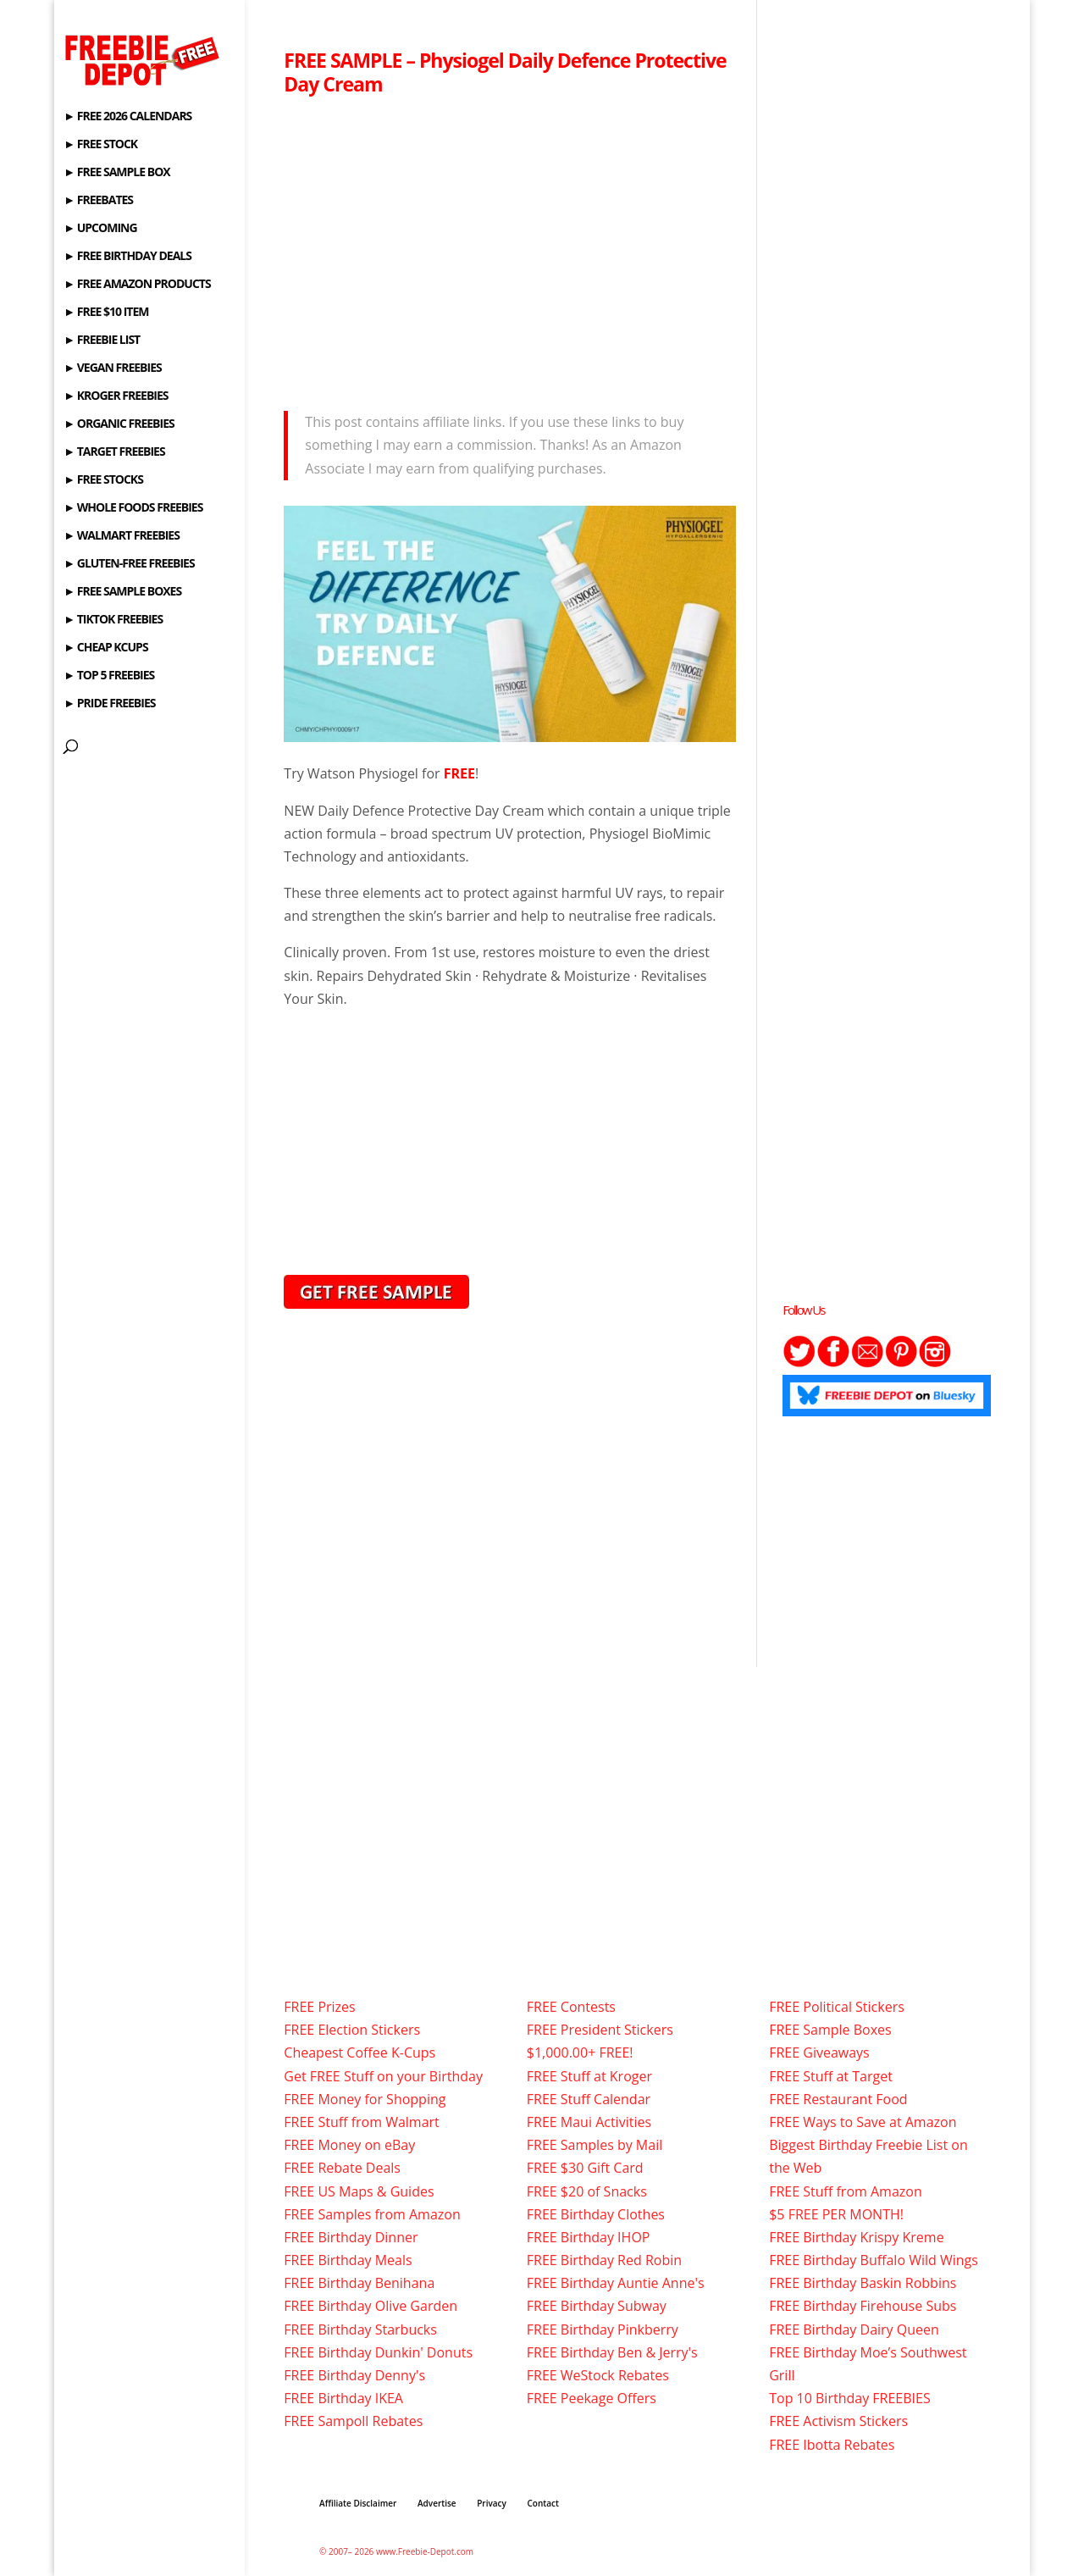 This screenshot has height=2576, width=1084. What do you see at coordinates (616, 2283) in the screenshot?
I see `FREE Birthday Auntie Anne's` at bounding box center [616, 2283].